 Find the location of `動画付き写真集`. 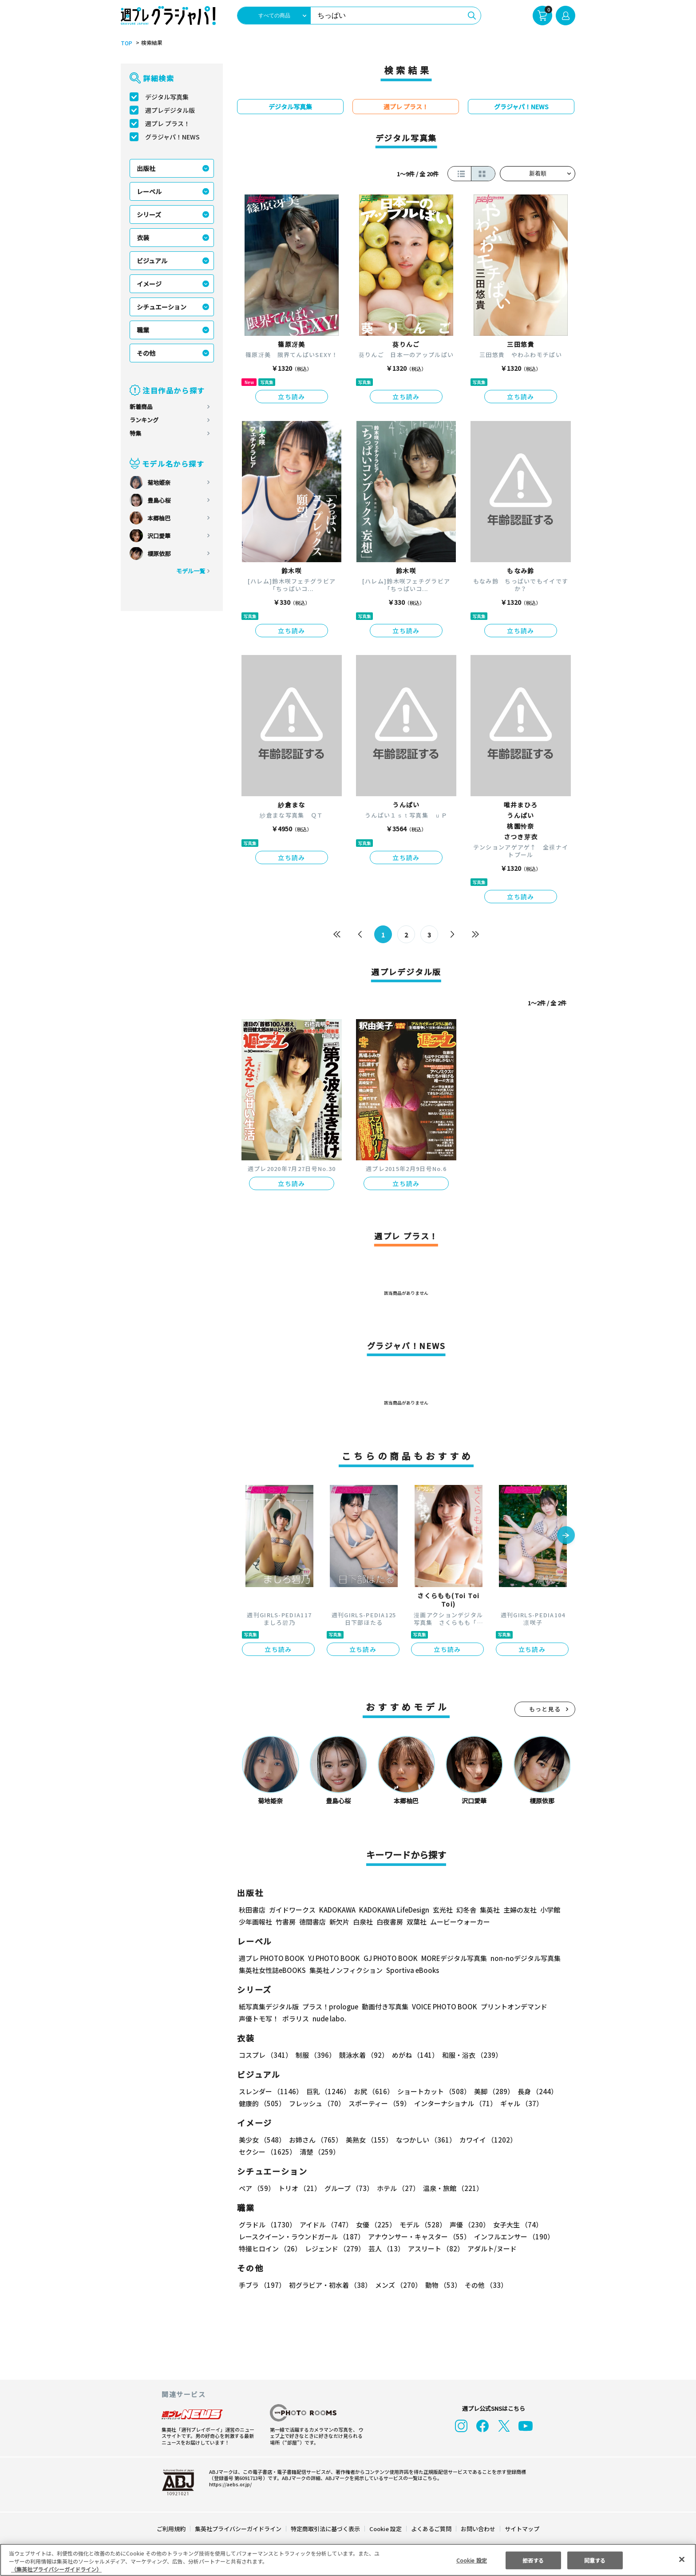

動画付き写真集 is located at coordinates (383, 2006).